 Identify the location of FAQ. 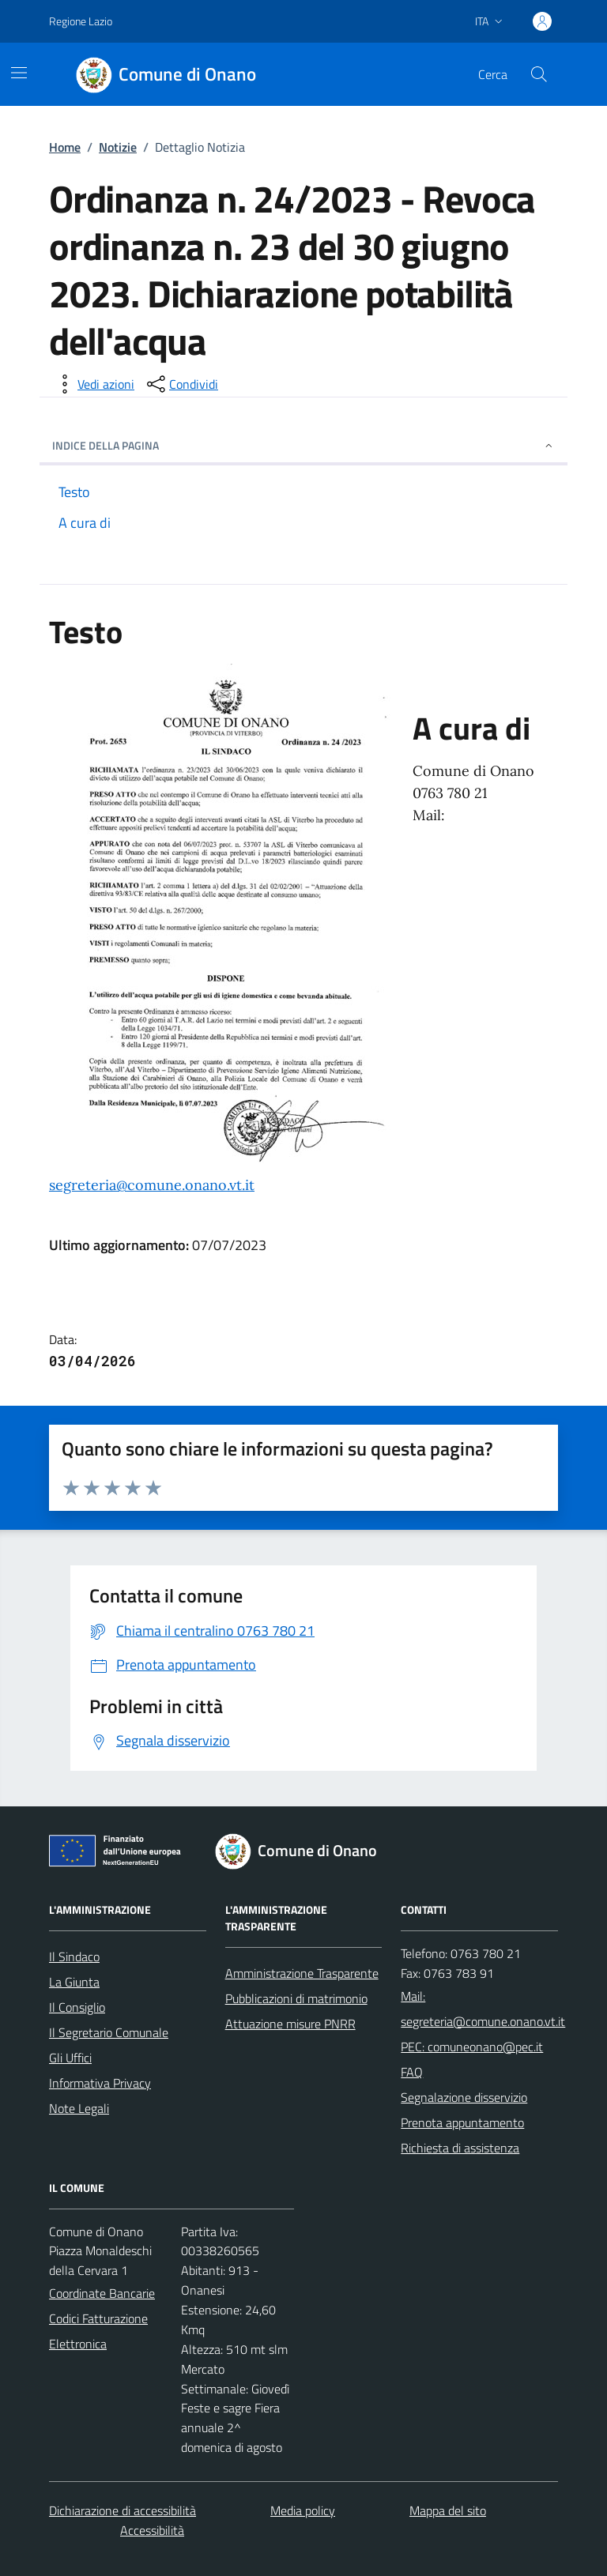
(412, 2071).